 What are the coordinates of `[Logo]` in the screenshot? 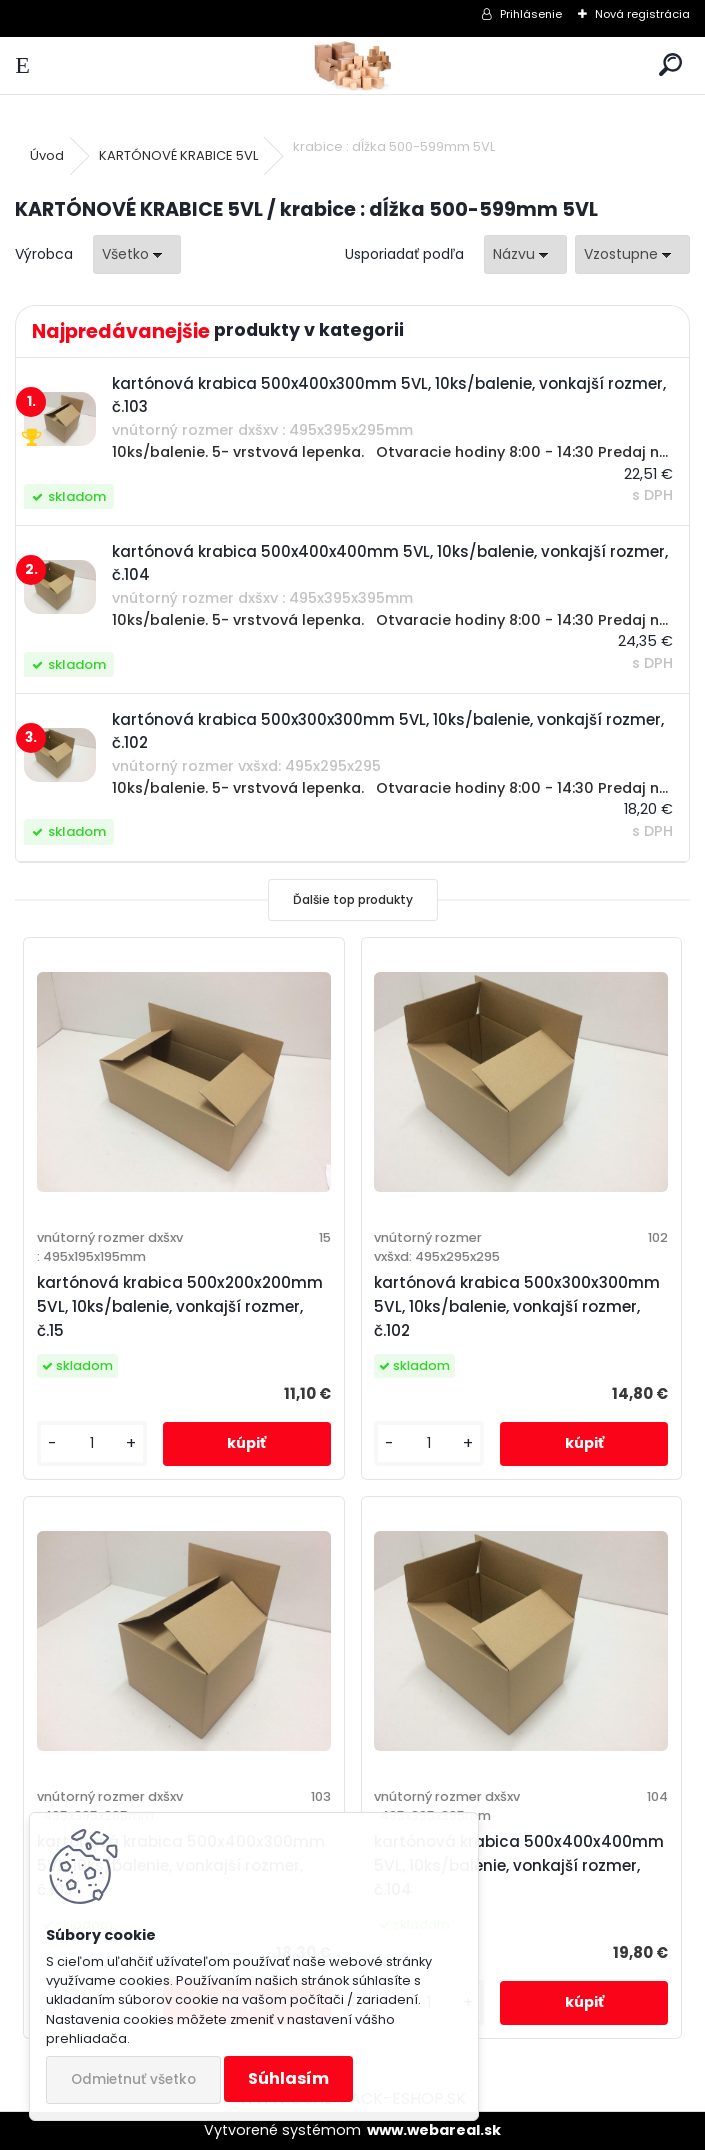 It's located at (352, 65).